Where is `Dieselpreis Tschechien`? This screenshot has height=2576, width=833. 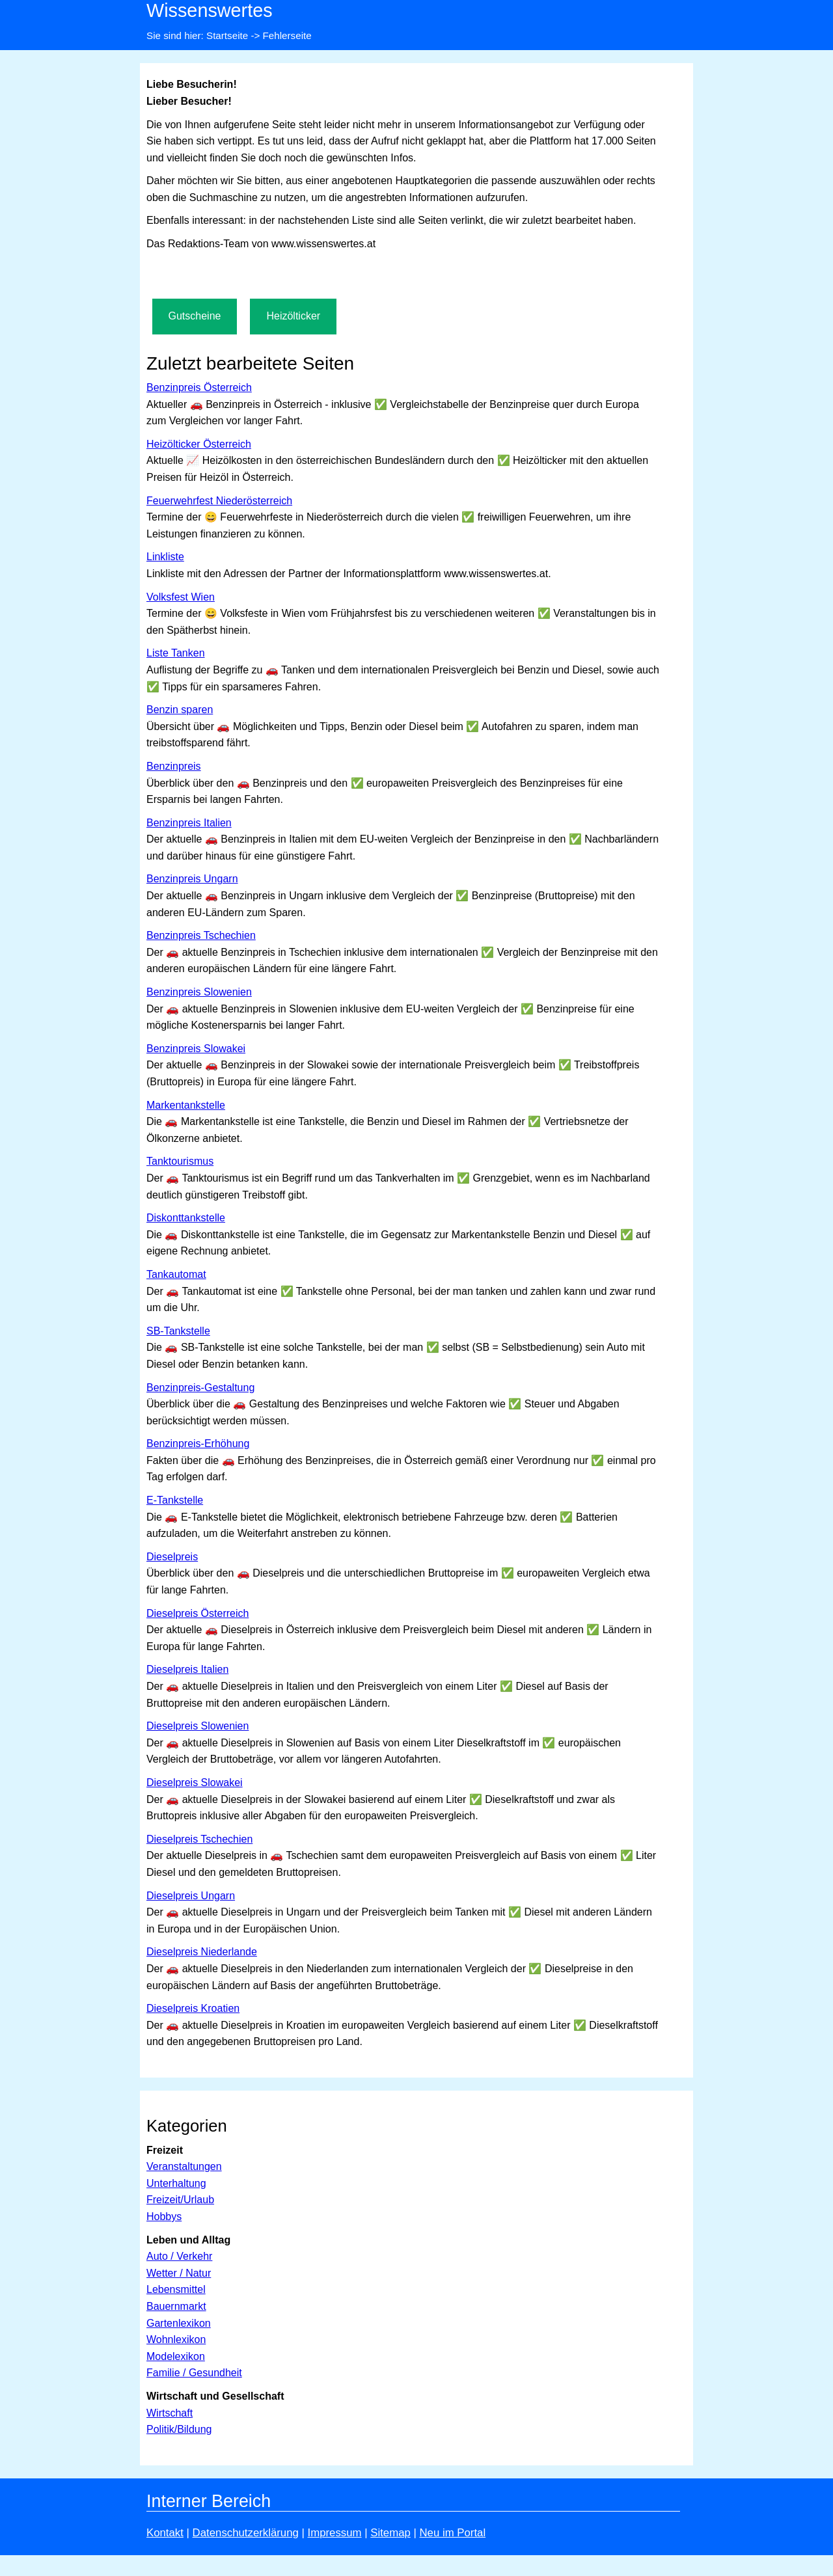 Dieselpreis Tschechien is located at coordinates (199, 1839).